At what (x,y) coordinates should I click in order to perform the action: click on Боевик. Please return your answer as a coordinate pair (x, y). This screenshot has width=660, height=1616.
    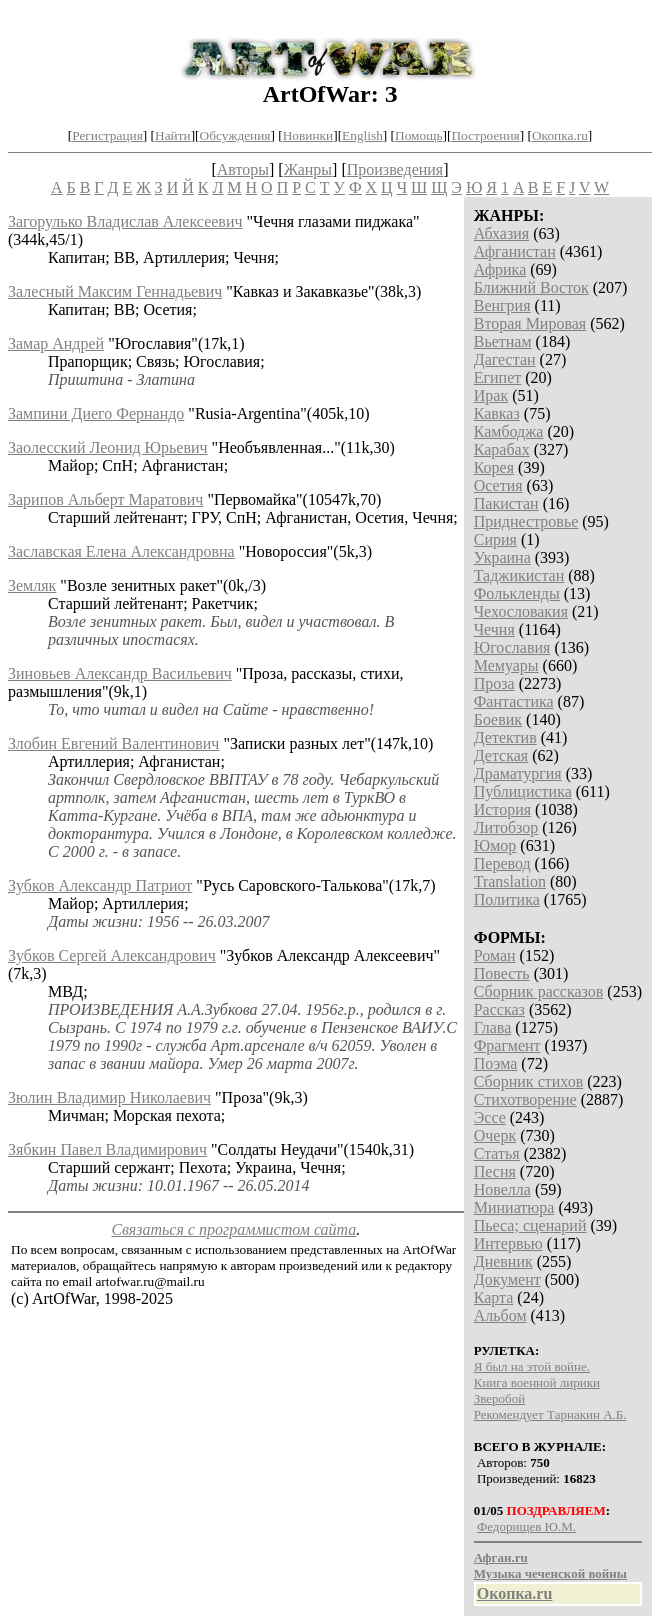
    Looking at the image, I should click on (498, 719).